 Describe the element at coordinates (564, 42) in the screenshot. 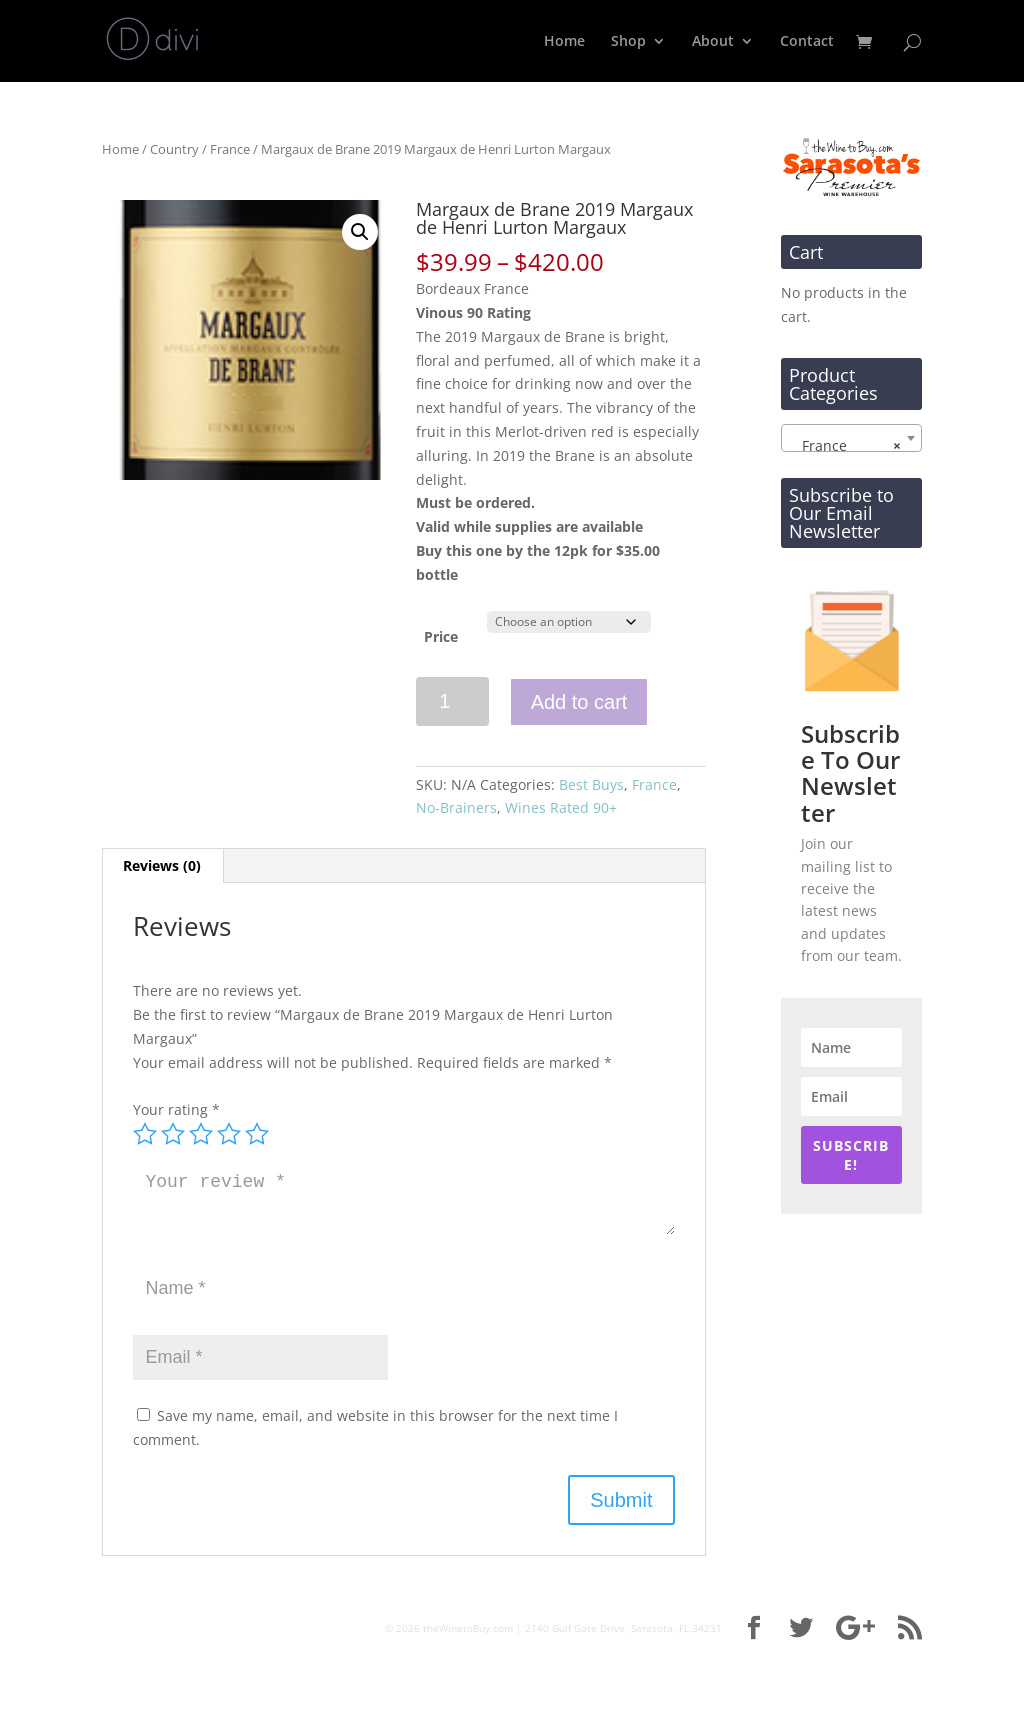

I see `Home` at that location.